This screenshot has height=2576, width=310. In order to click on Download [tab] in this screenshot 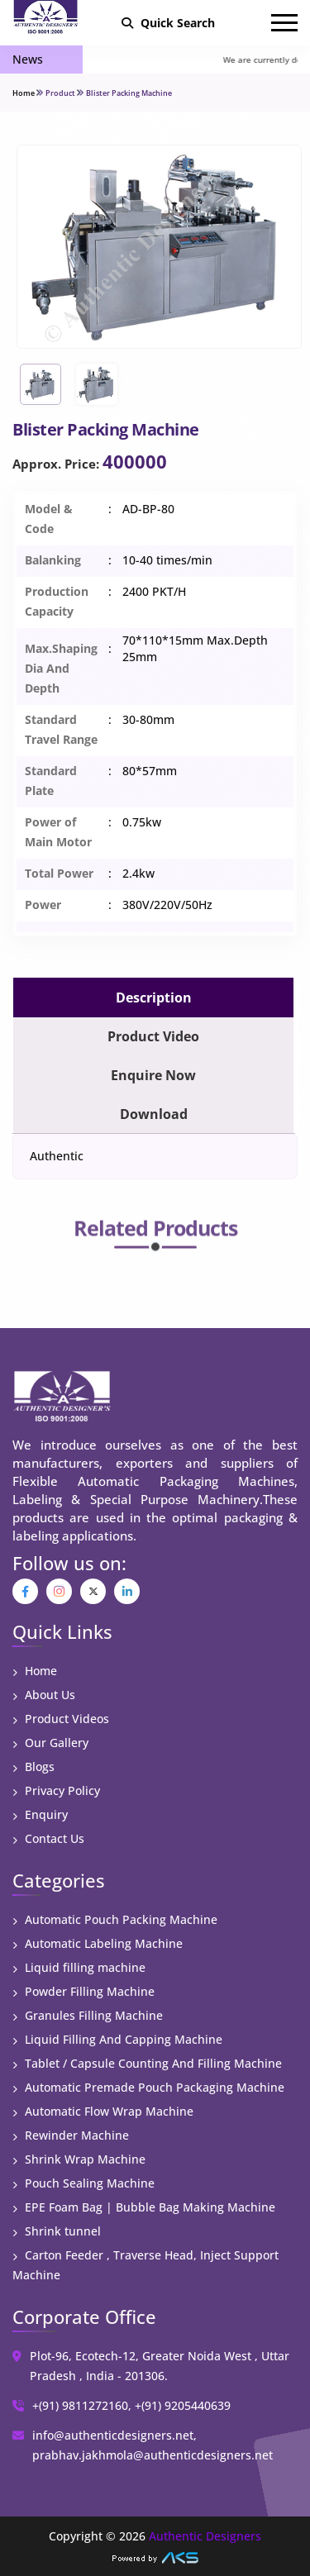, I will do `click(154, 1114)`.